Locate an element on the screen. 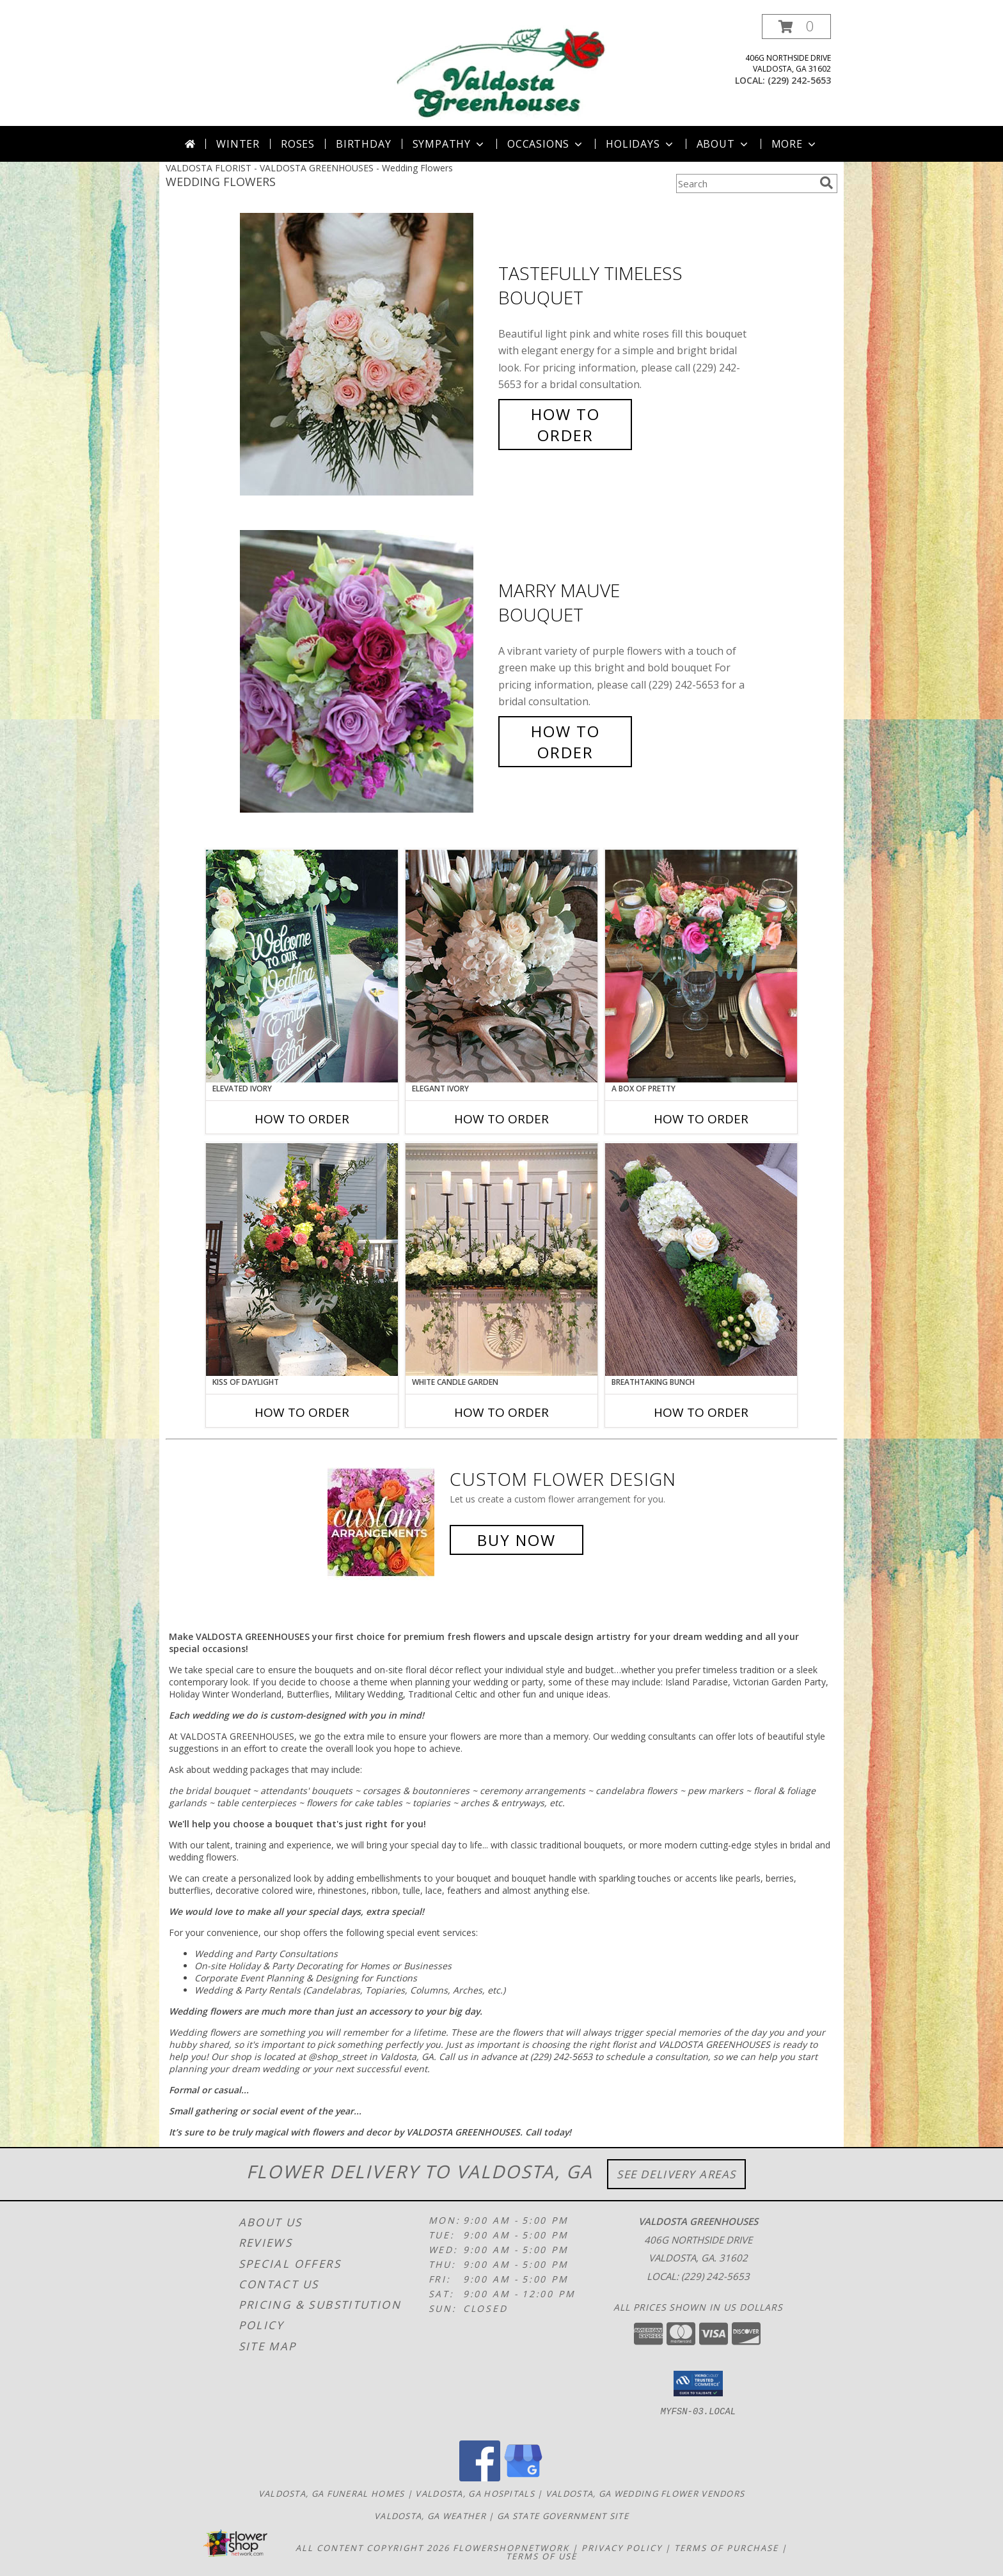 This screenshot has width=1003, height=2576. Valdosta, GA Wedding Flower Vendors [Valdosta, GA Wedding Flower Vendors (opens in new window)] is located at coordinates (645, 2493).